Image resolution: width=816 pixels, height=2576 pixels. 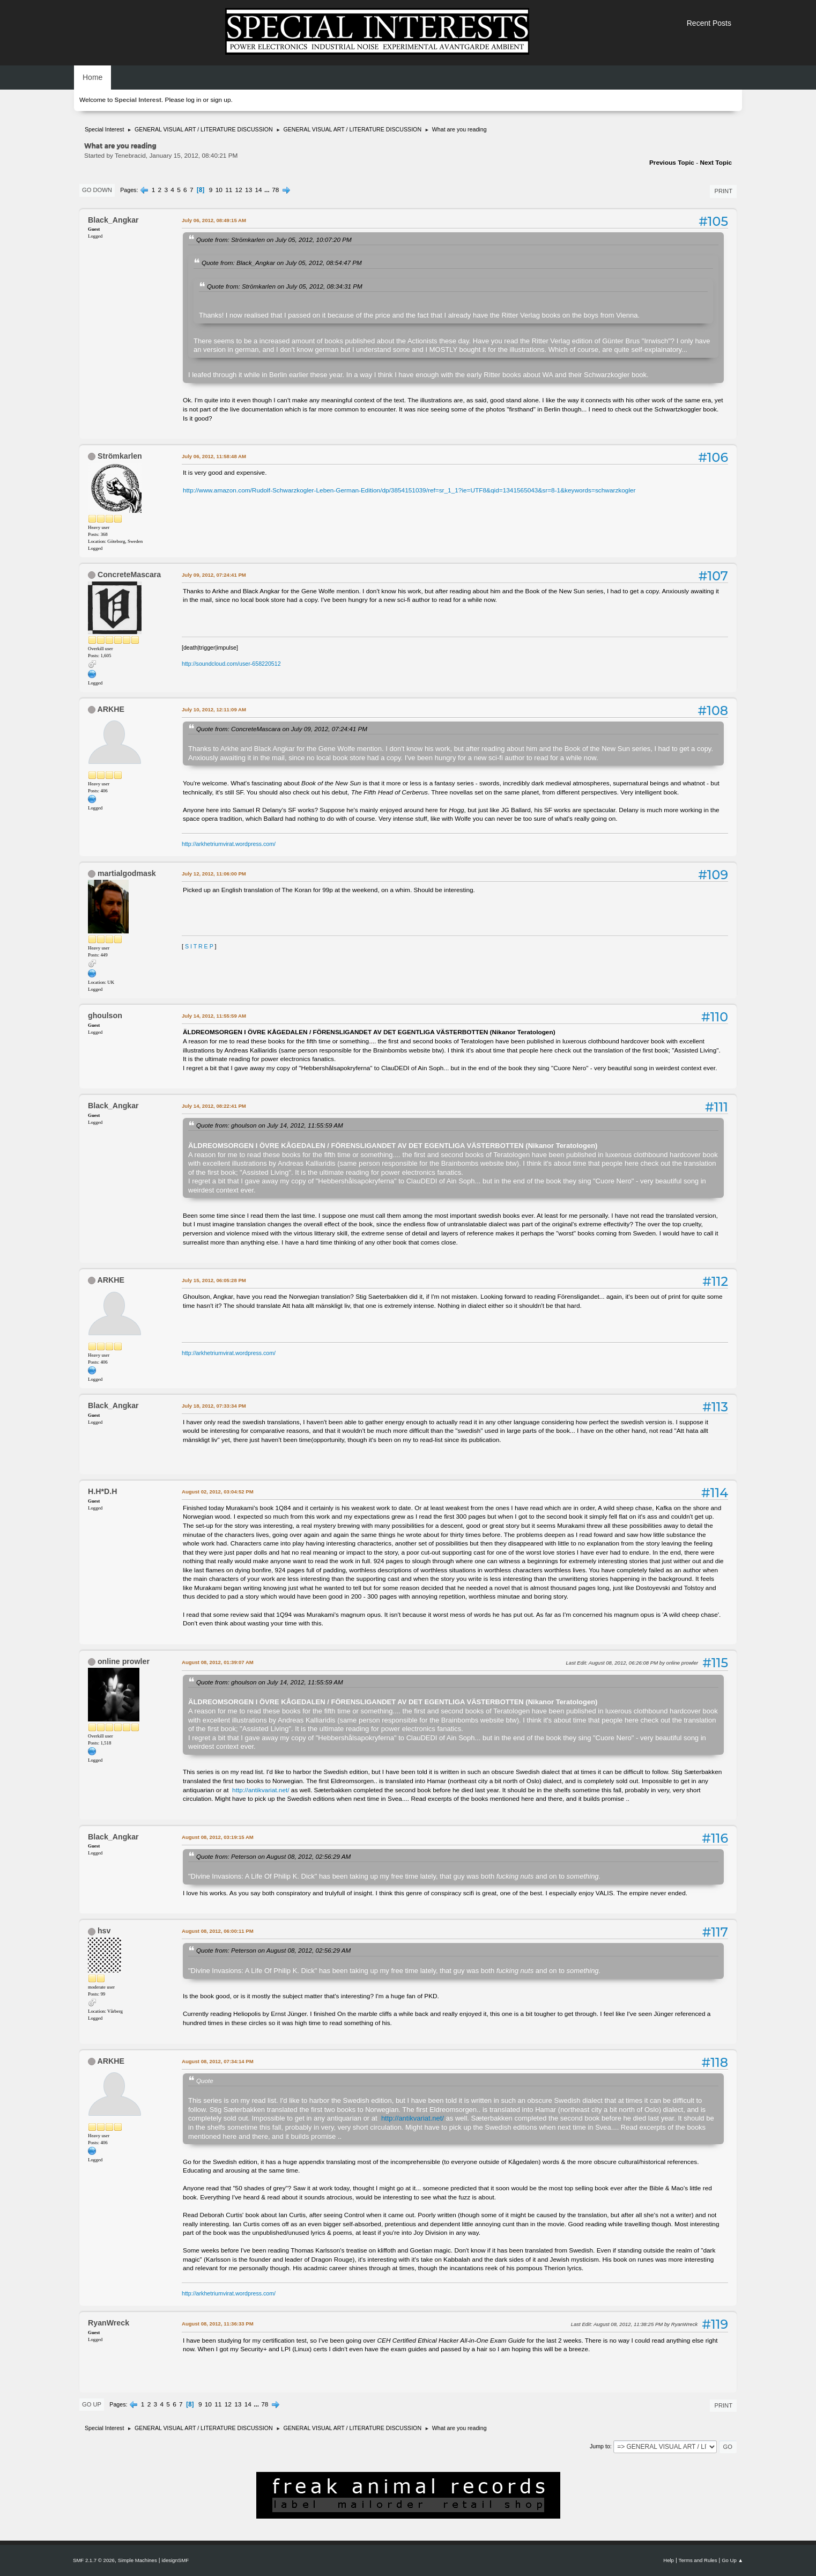 I want to click on ..., so click(x=267, y=190).